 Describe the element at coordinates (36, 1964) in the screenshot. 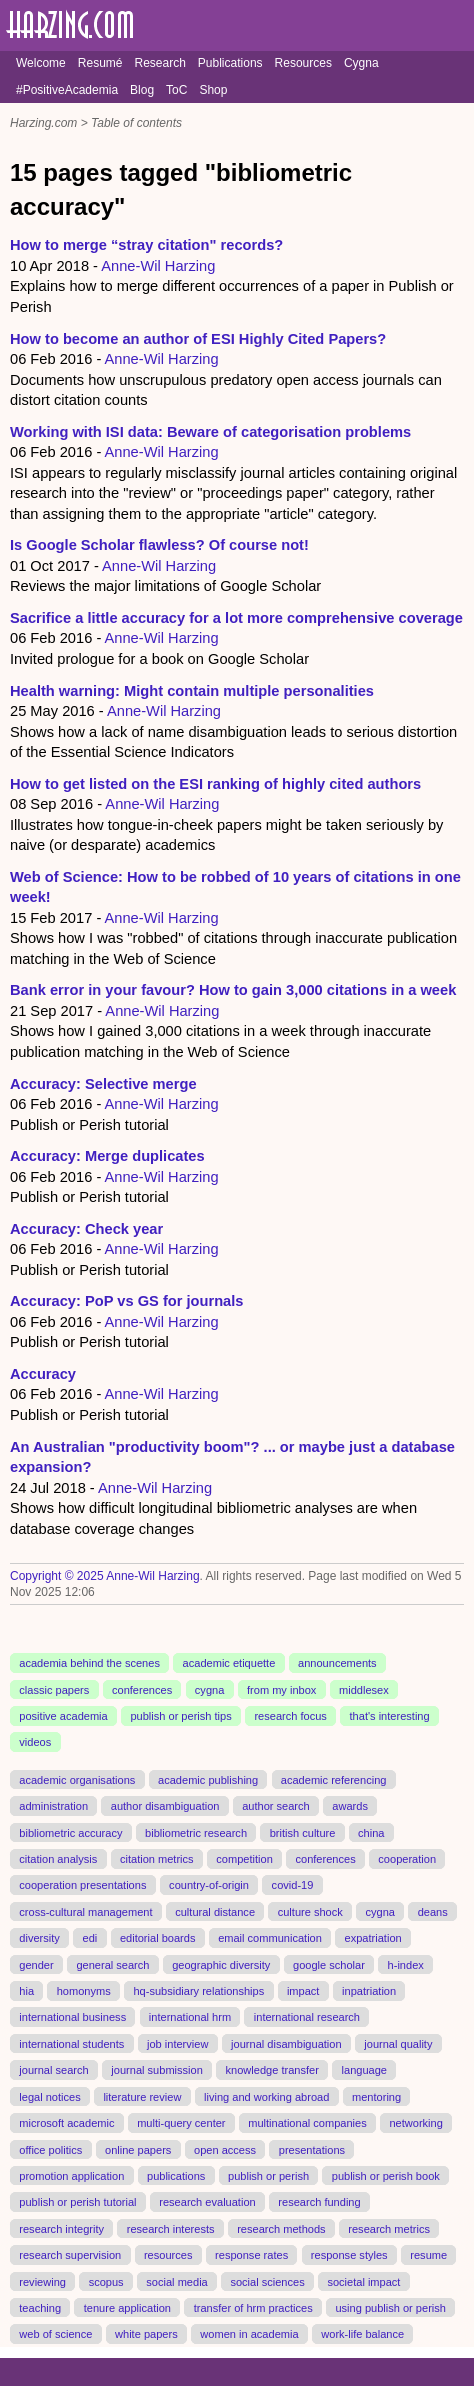

I see `gender` at that location.